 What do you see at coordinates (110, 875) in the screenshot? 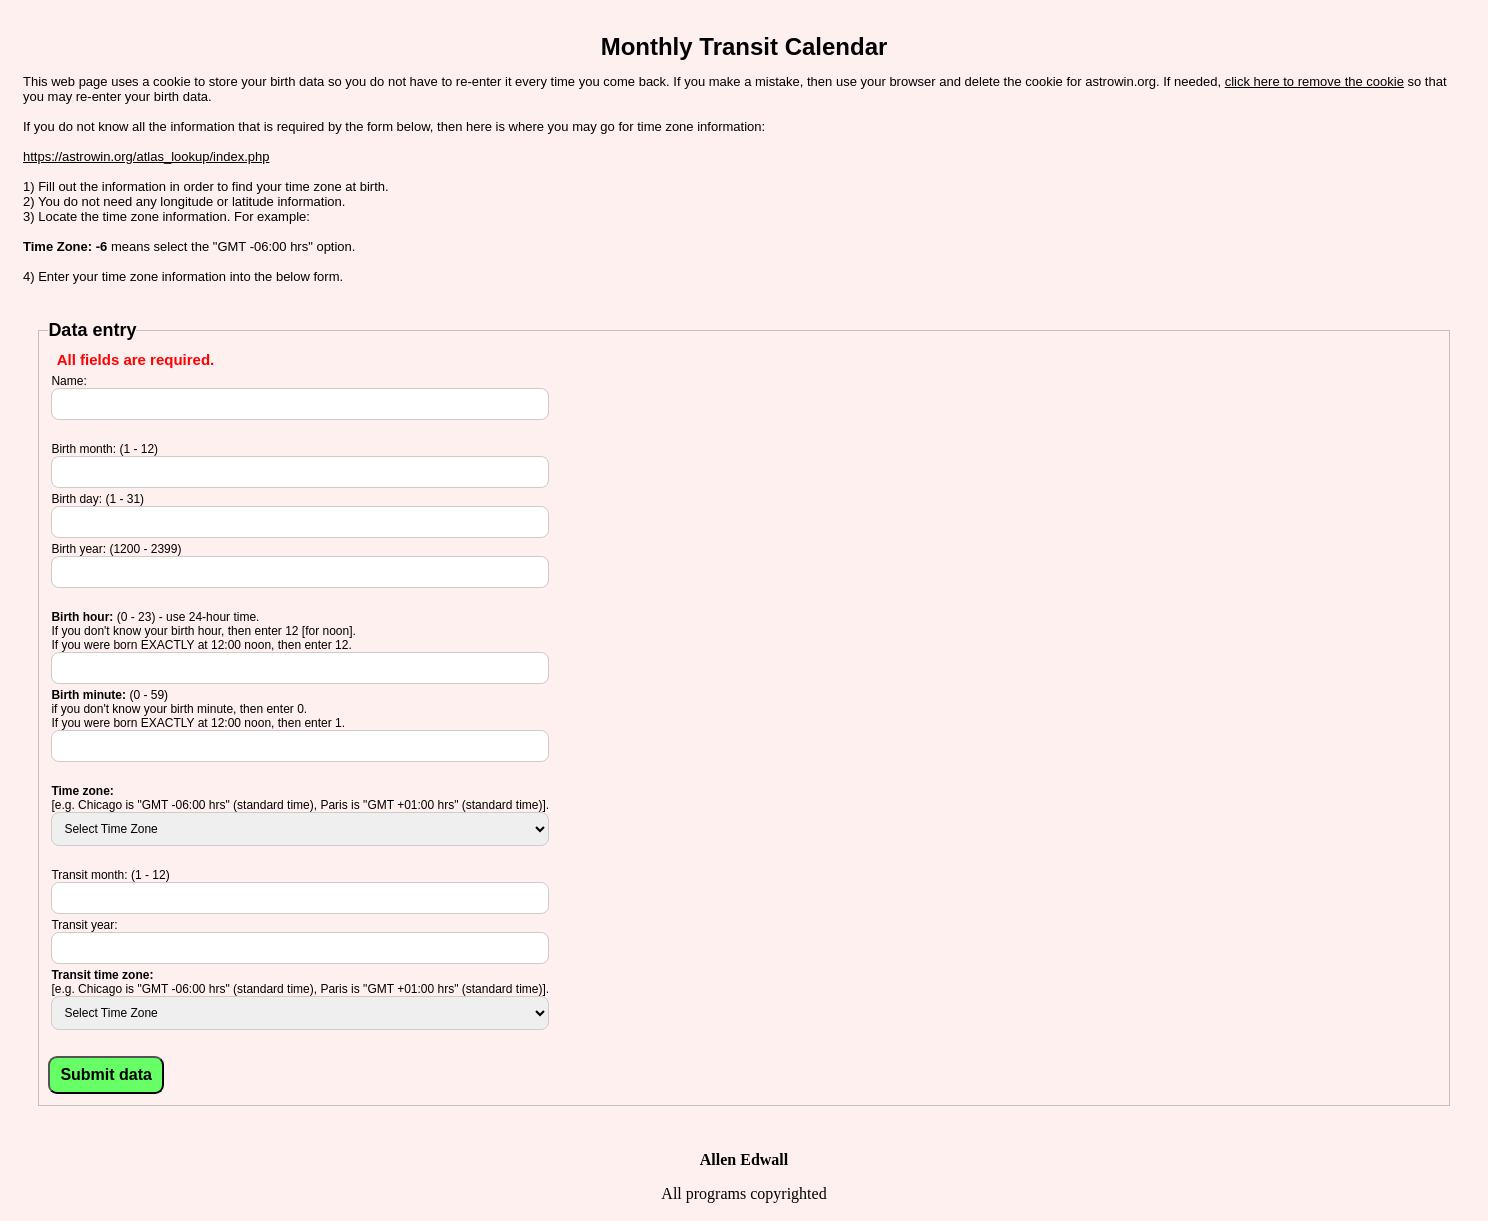
I see `Transit month: (1 - 12)` at bounding box center [110, 875].